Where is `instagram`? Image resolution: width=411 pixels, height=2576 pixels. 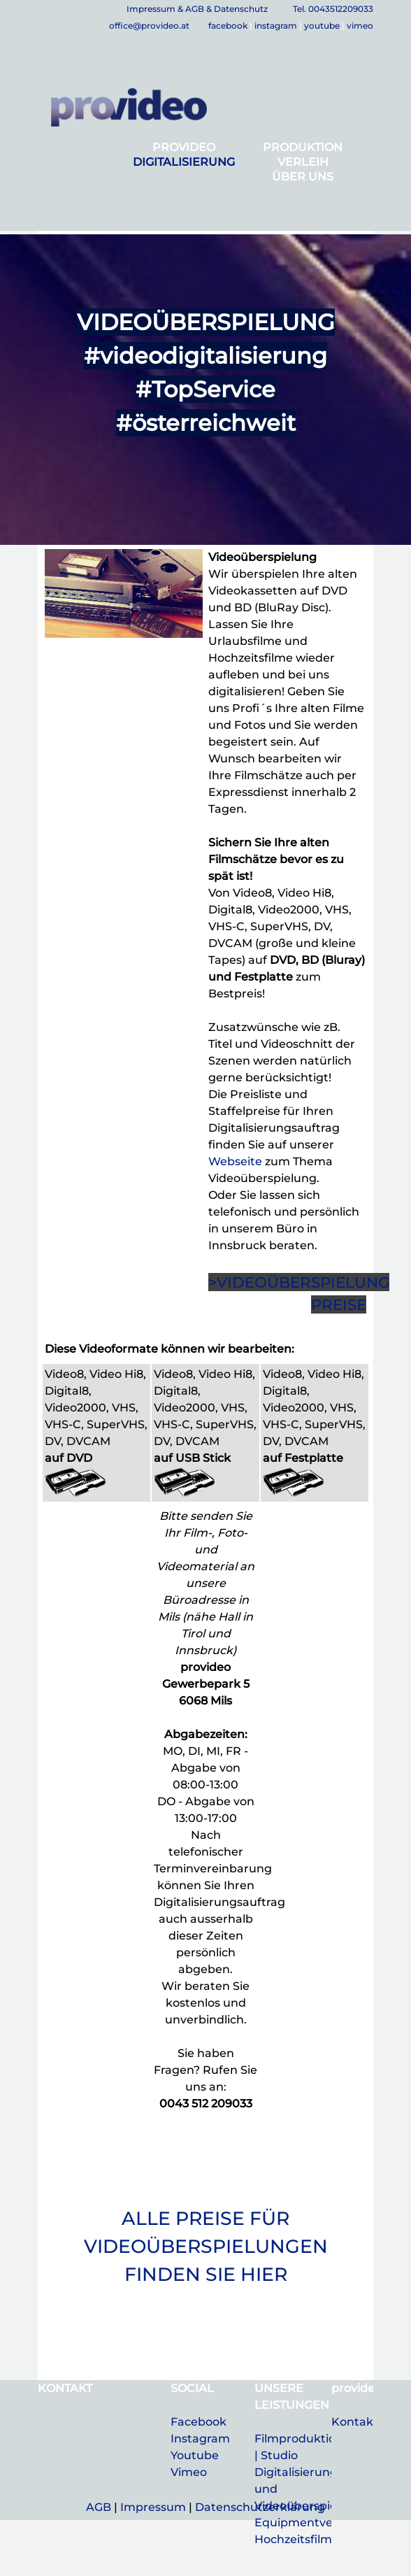 instagram is located at coordinates (275, 25).